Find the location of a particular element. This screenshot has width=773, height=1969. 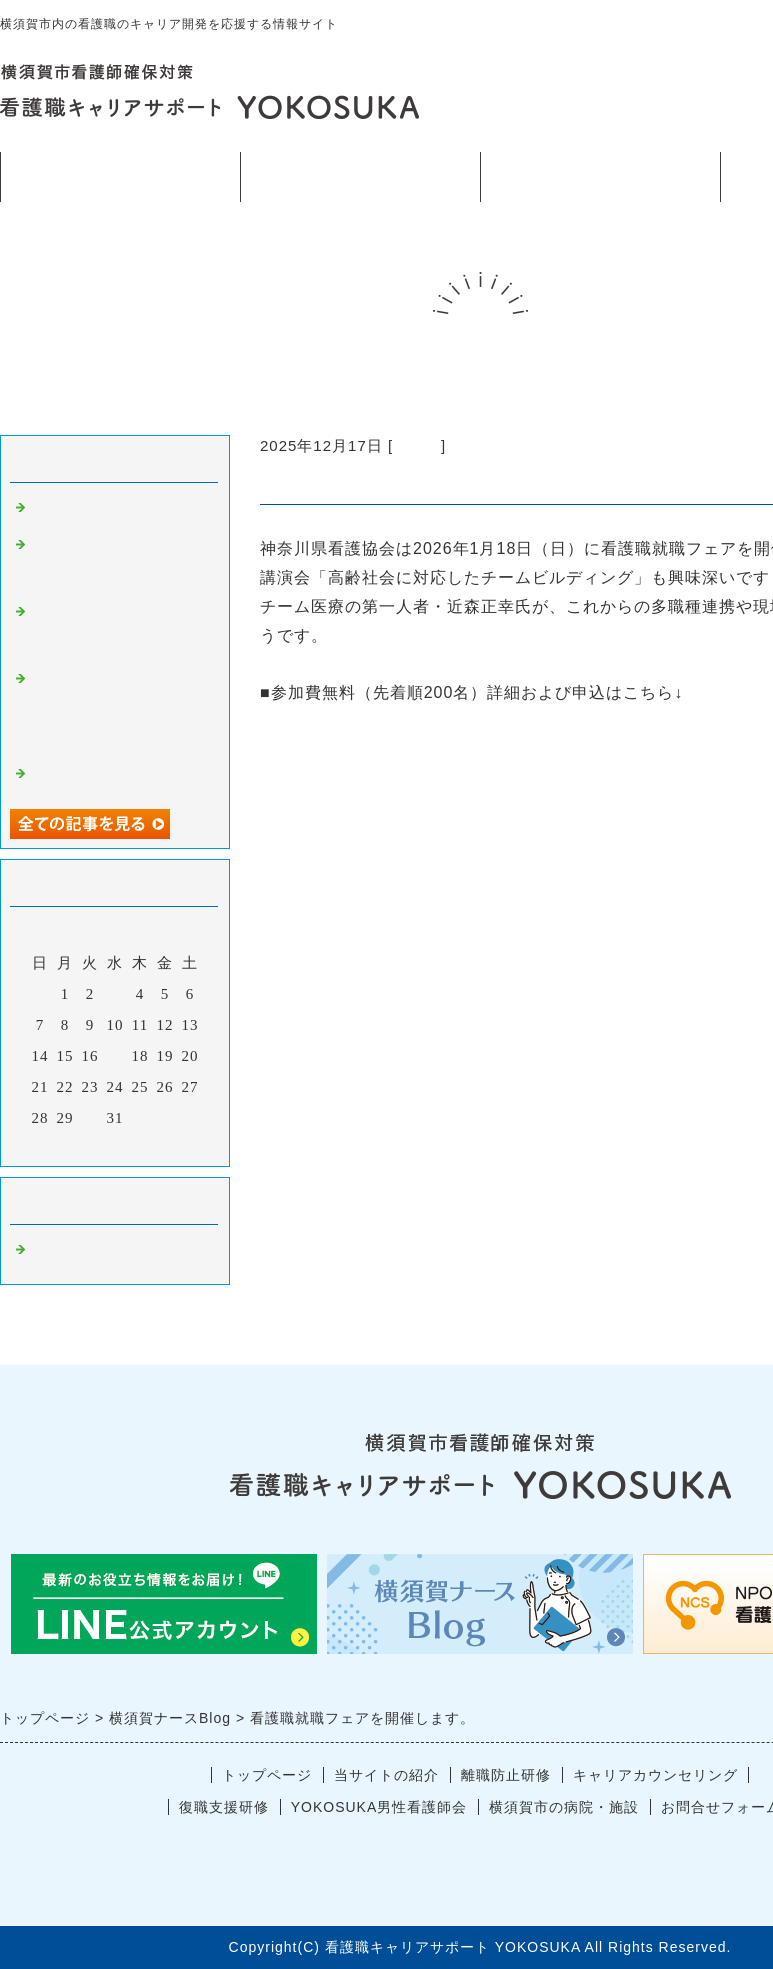

ブログ is located at coordinates (417, 445).